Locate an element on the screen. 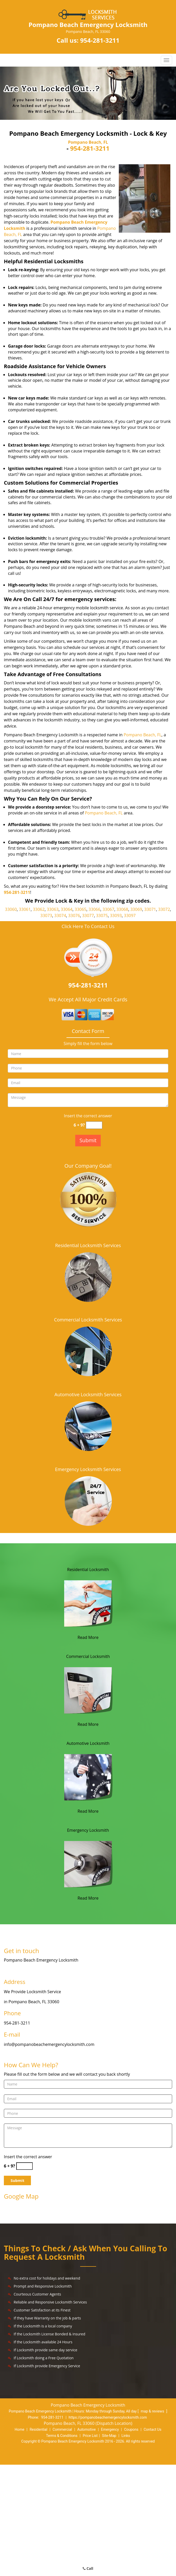 The width and height of the screenshot is (176, 2576). Terms & Conditions is located at coordinates (62, 2547).